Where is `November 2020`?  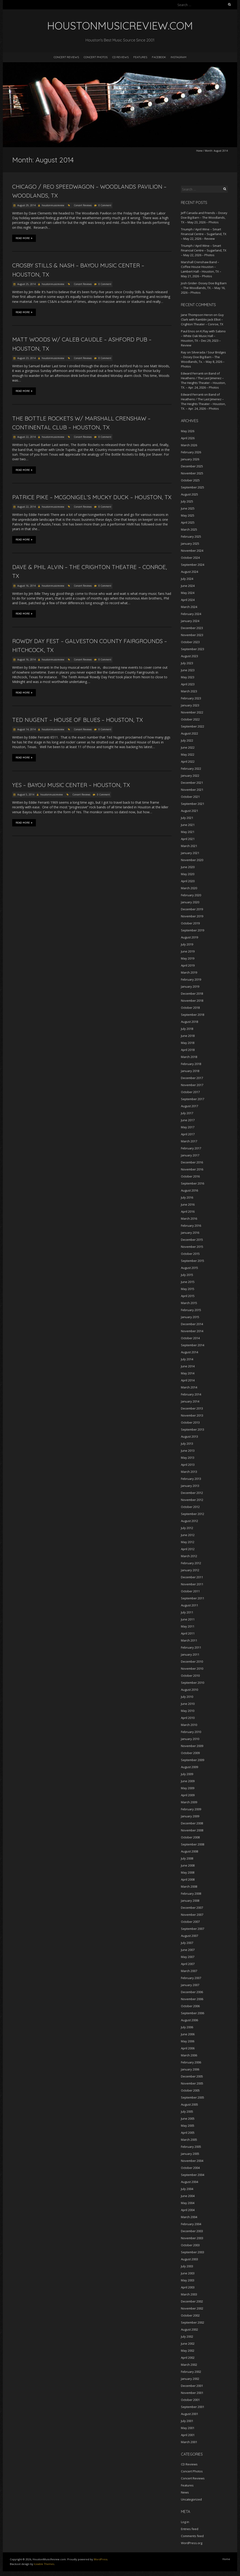
November 2020 is located at coordinates (192, 860).